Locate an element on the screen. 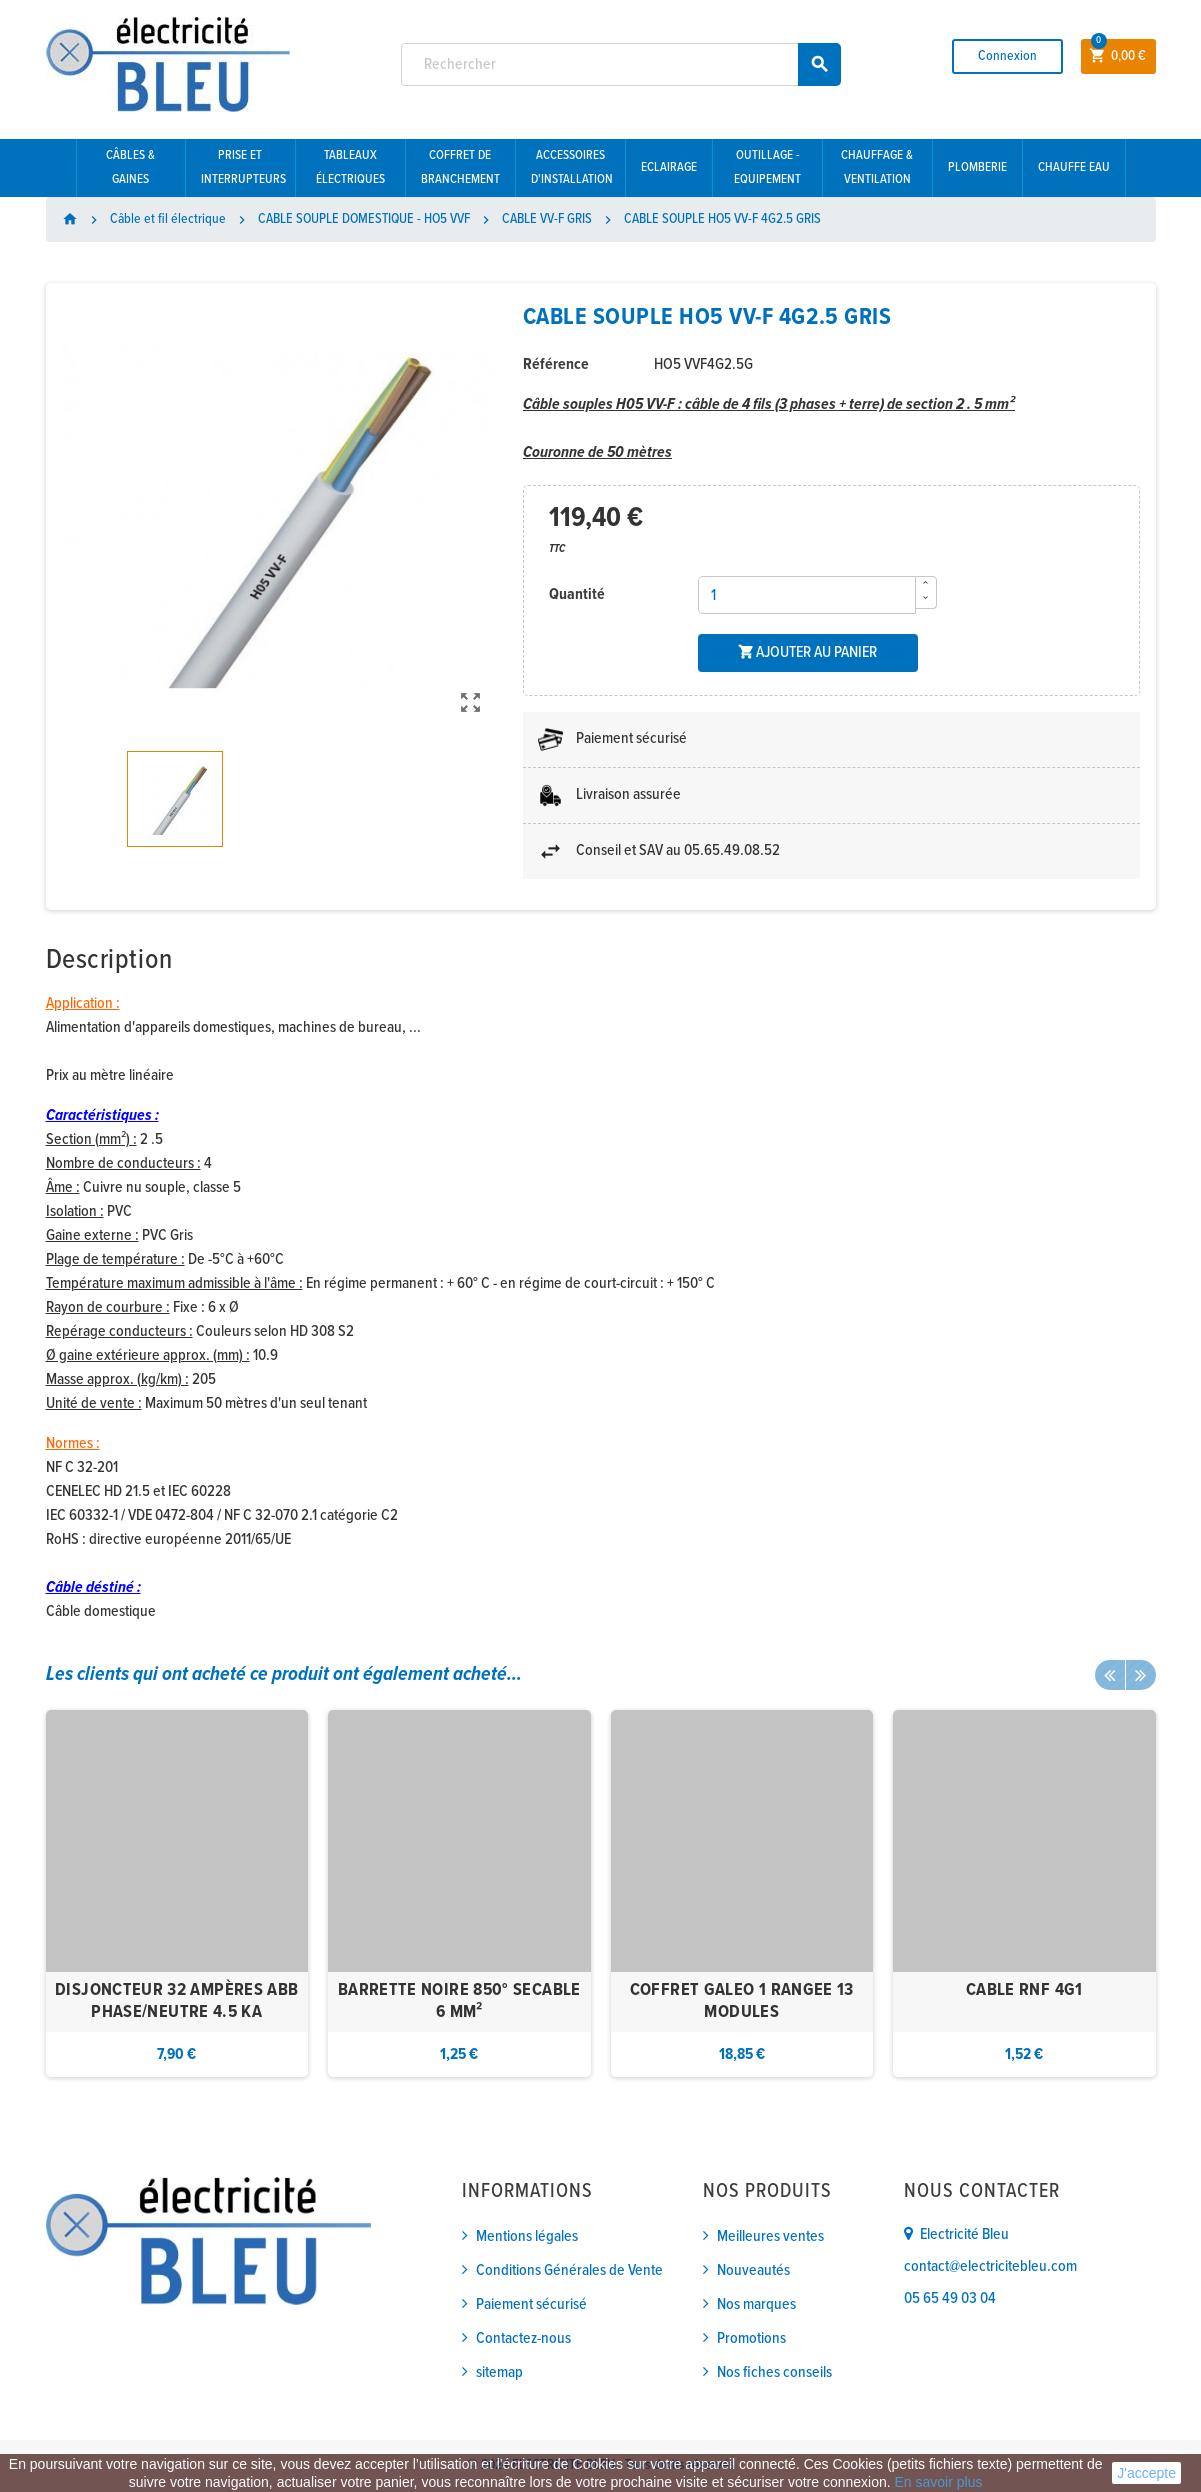  Plomberie is located at coordinates (977, 167).